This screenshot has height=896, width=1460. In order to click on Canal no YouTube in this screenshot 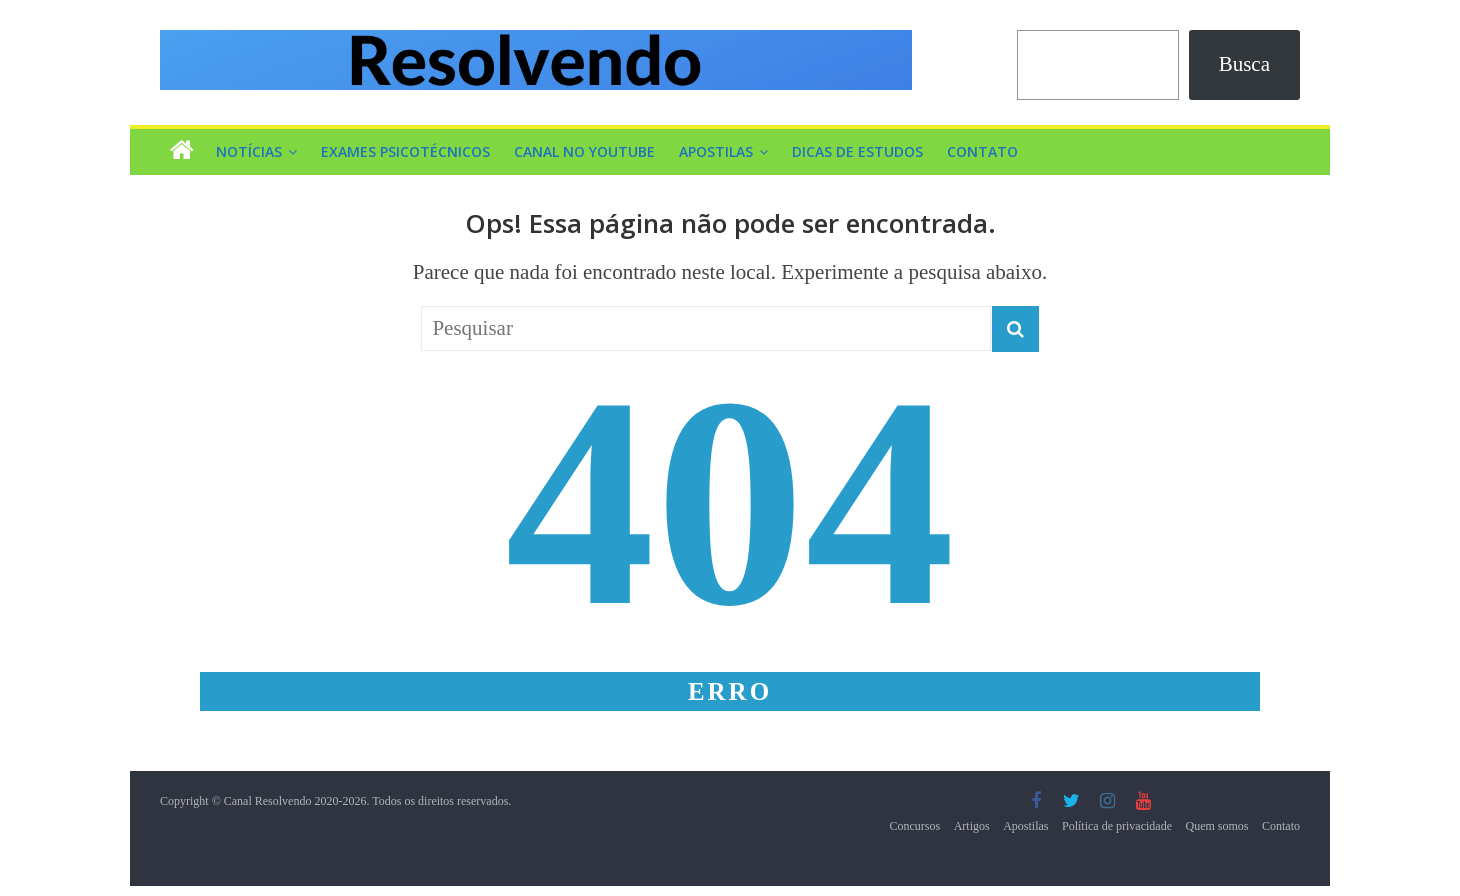, I will do `click(584, 151)`.